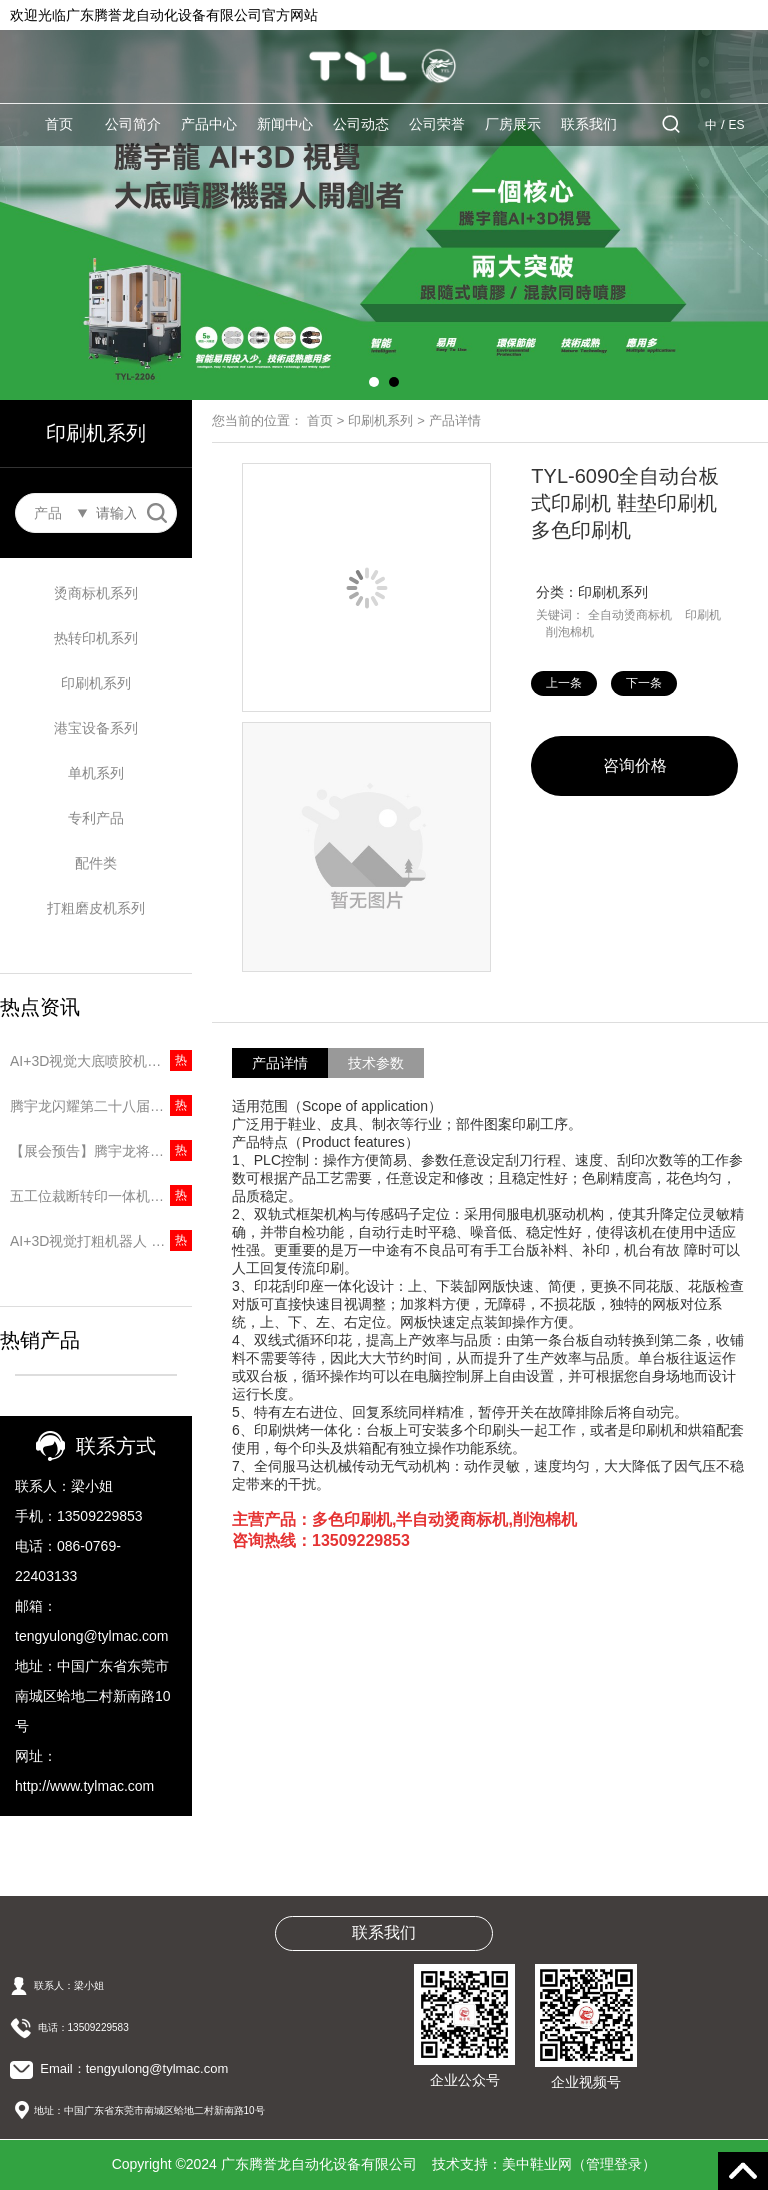  I want to click on AI+3D视觉大底喷胶机器人 | 精准识别无需建模，5秒一只大底！, so click(101, 1061).